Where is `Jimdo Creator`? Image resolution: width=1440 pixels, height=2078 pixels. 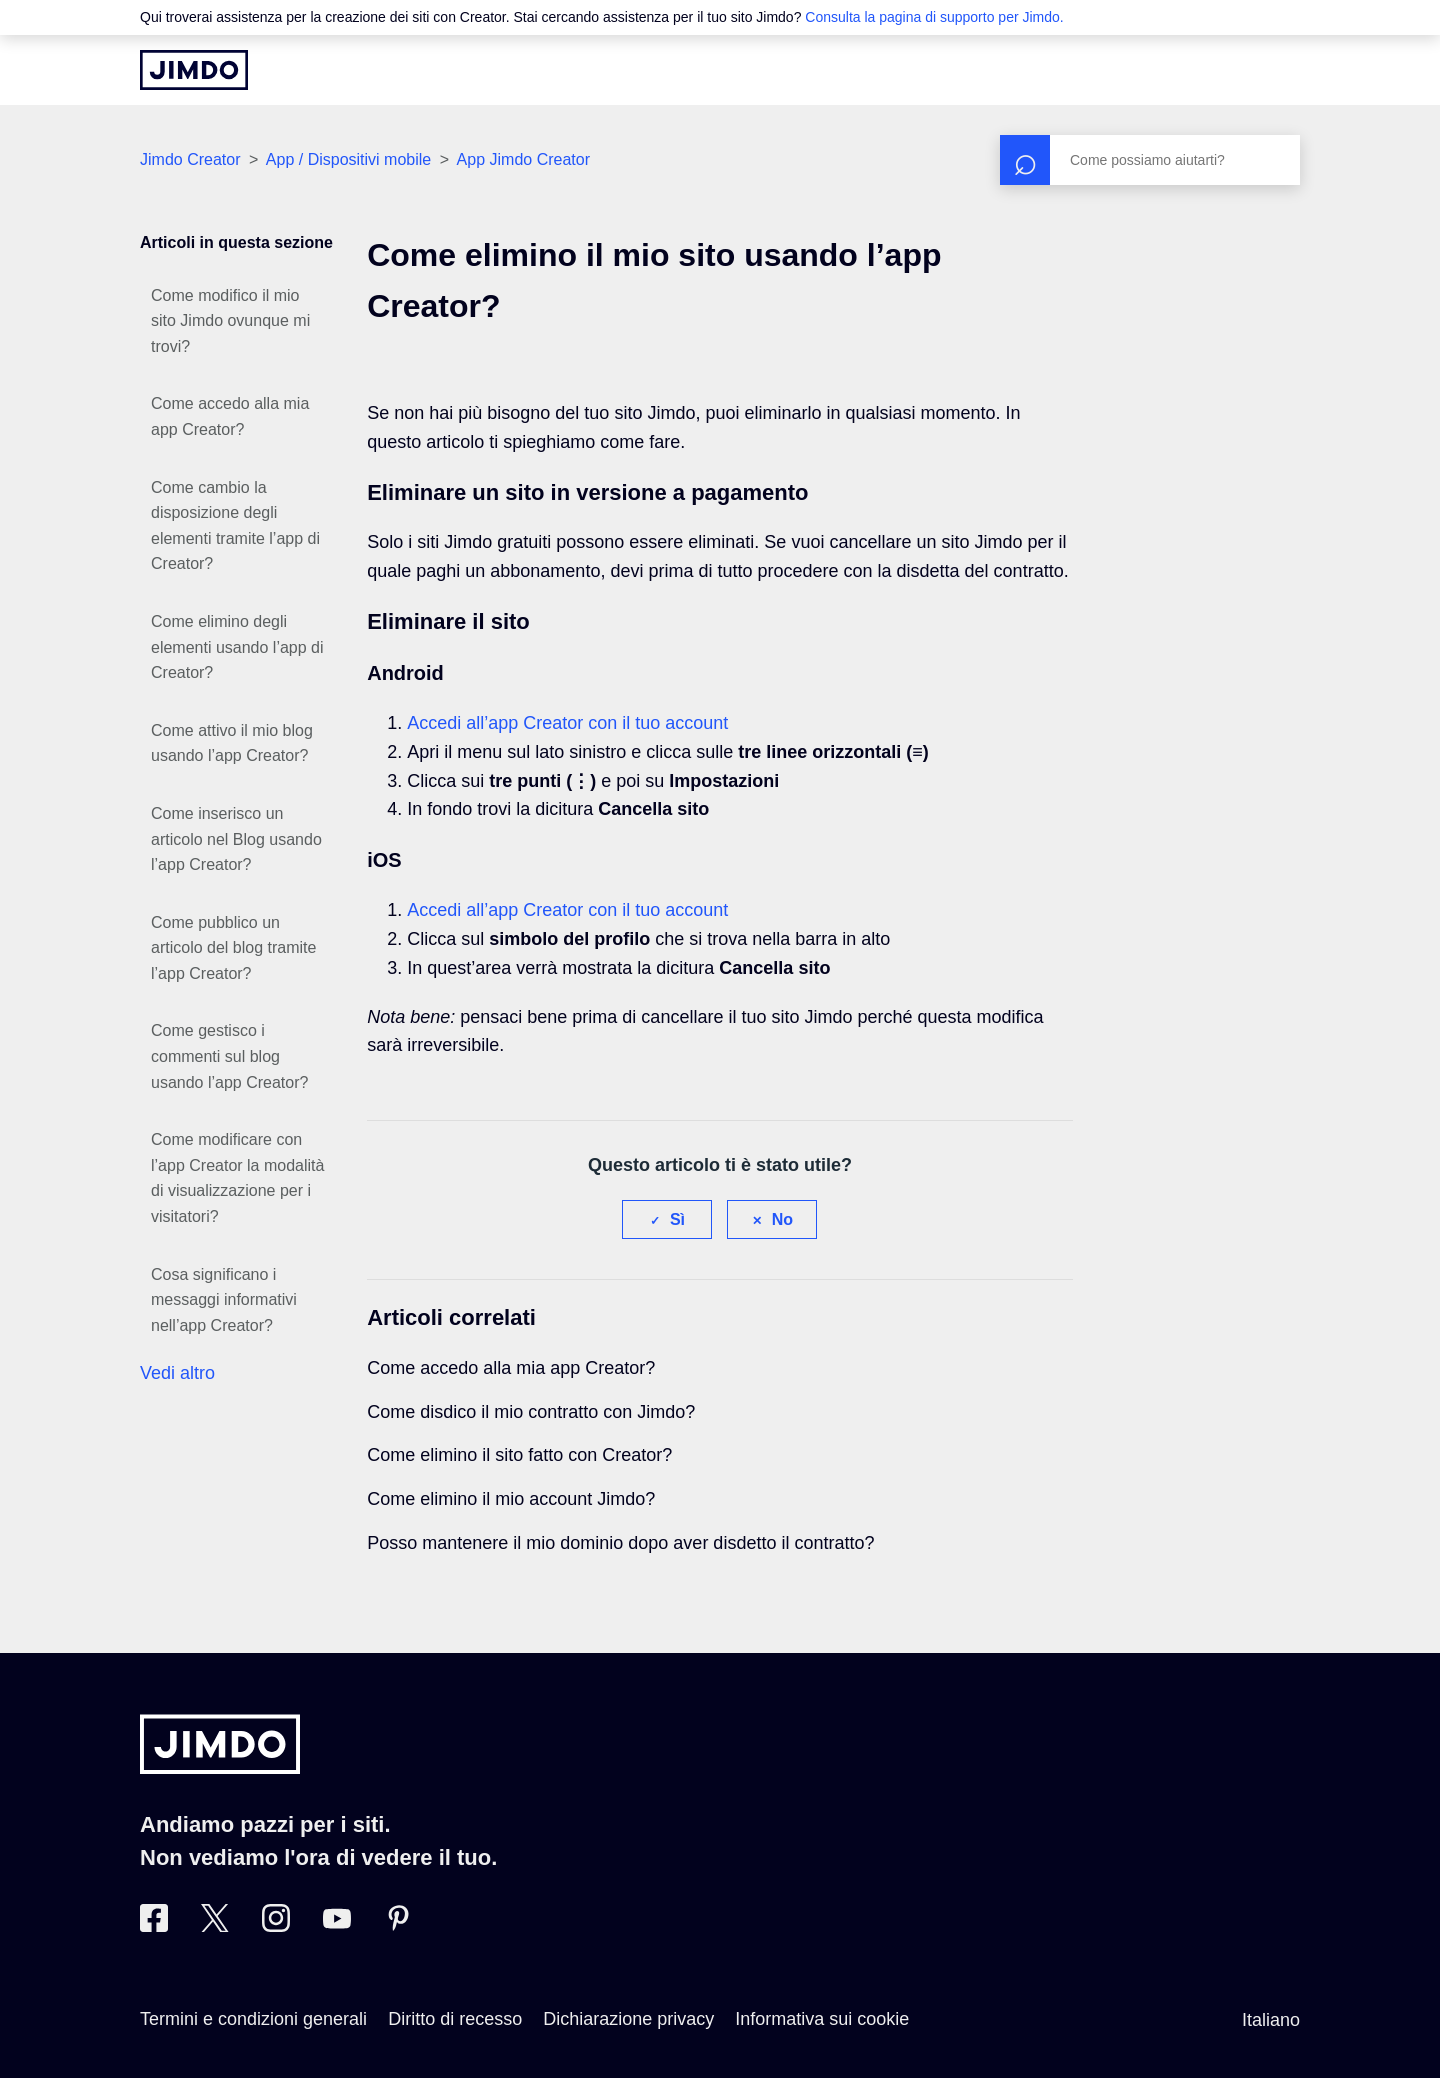
Jimdo Creator is located at coordinates (190, 159).